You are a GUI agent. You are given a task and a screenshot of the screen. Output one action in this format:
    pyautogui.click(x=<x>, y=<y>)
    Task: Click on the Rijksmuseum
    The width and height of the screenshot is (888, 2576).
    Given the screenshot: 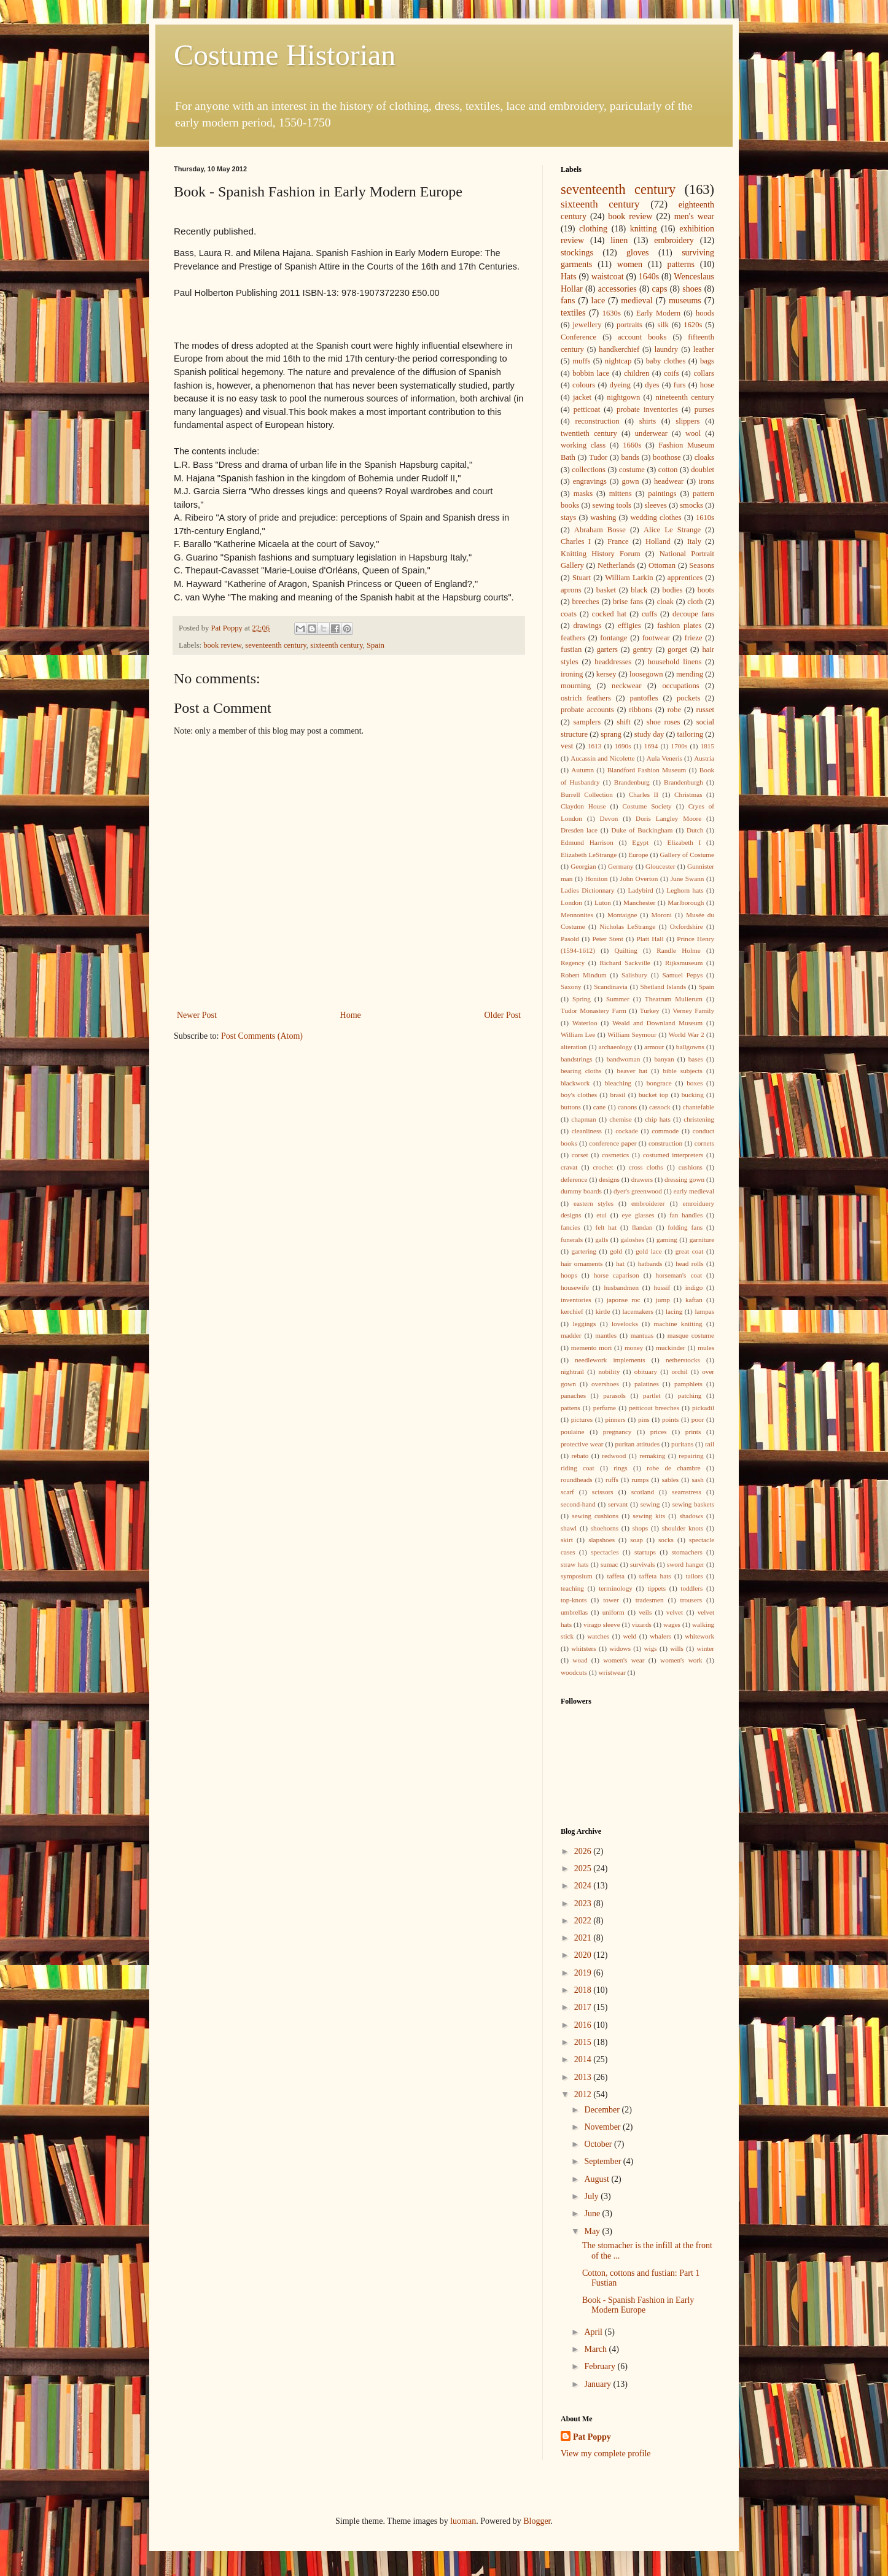 What is the action you would take?
    pyautogui.click(x=684, y=962)
    